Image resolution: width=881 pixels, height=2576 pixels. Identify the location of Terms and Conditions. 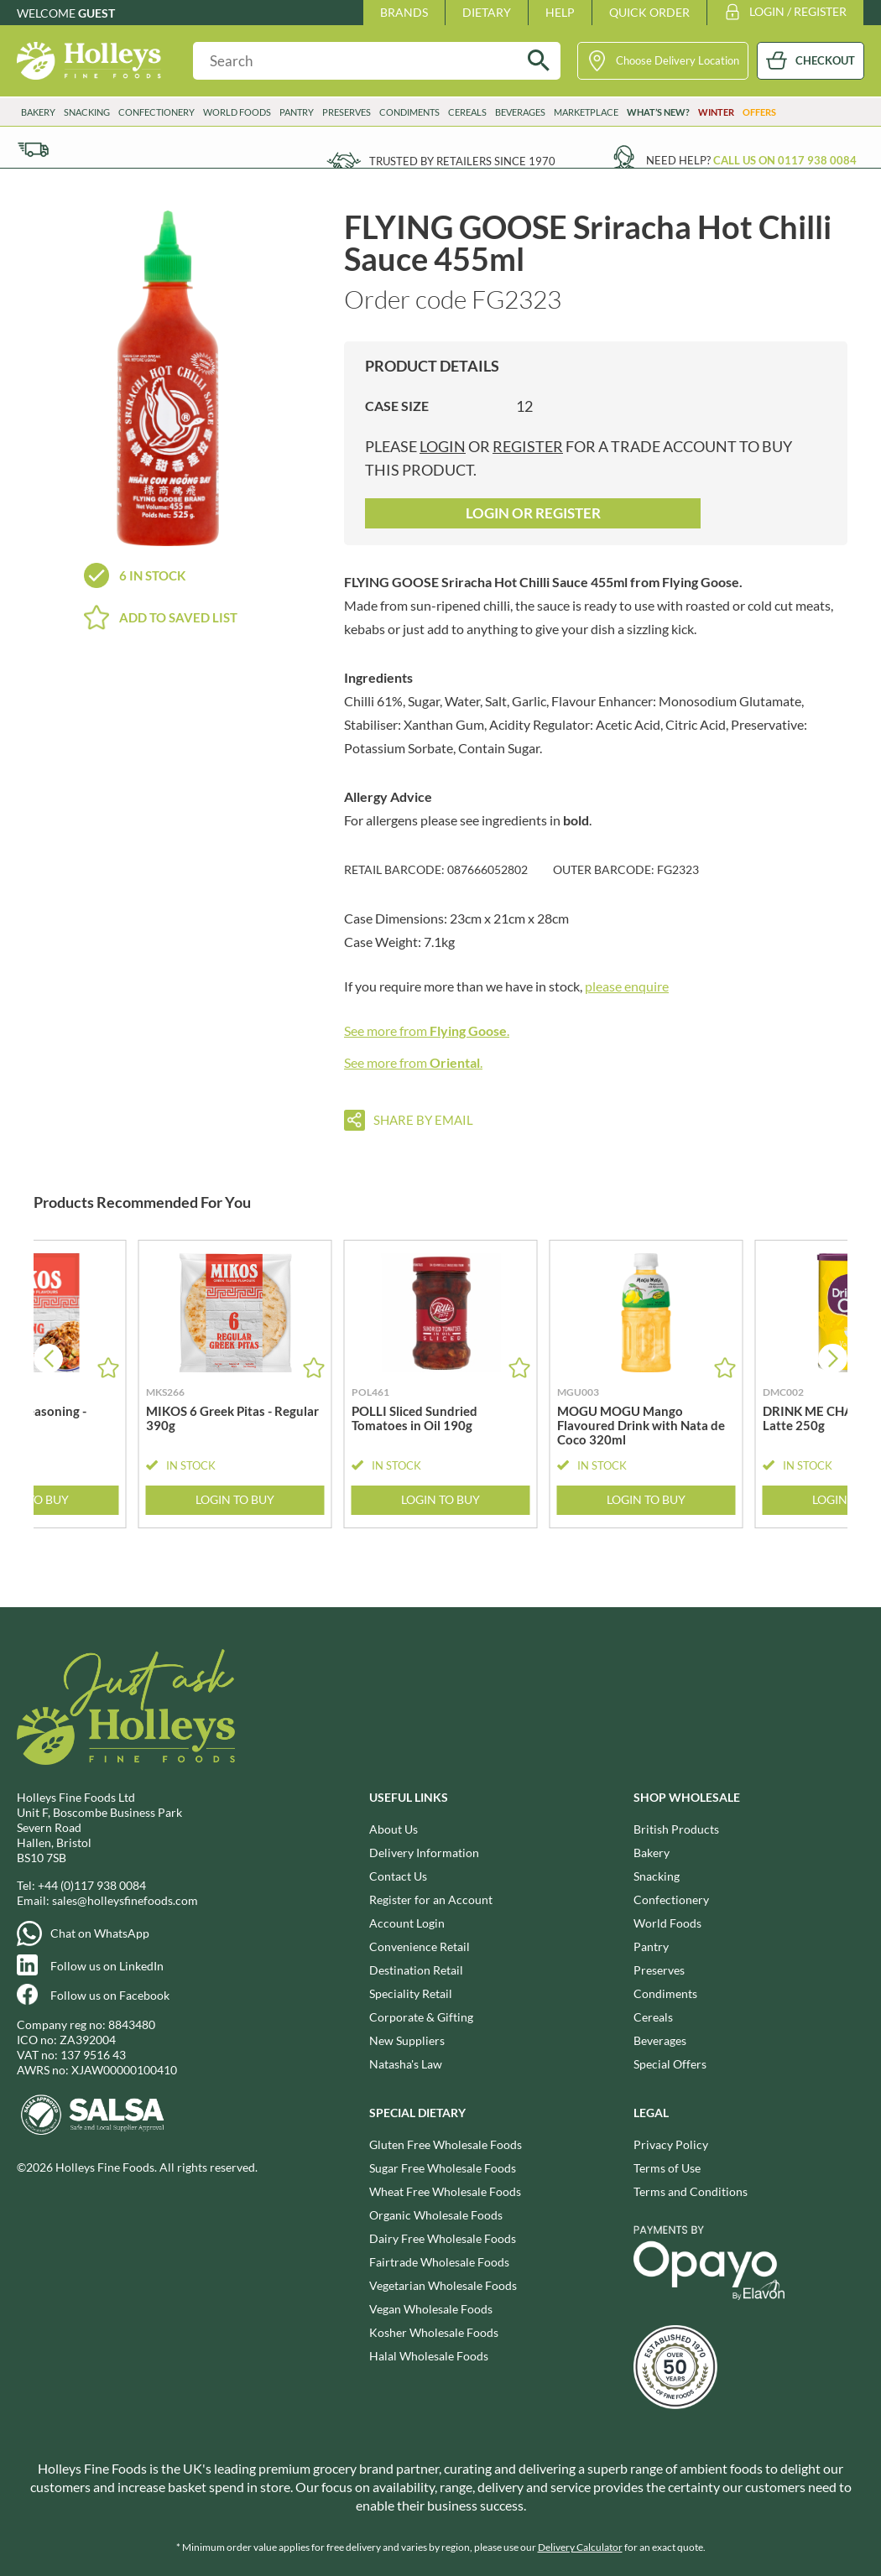
(690, 2191).